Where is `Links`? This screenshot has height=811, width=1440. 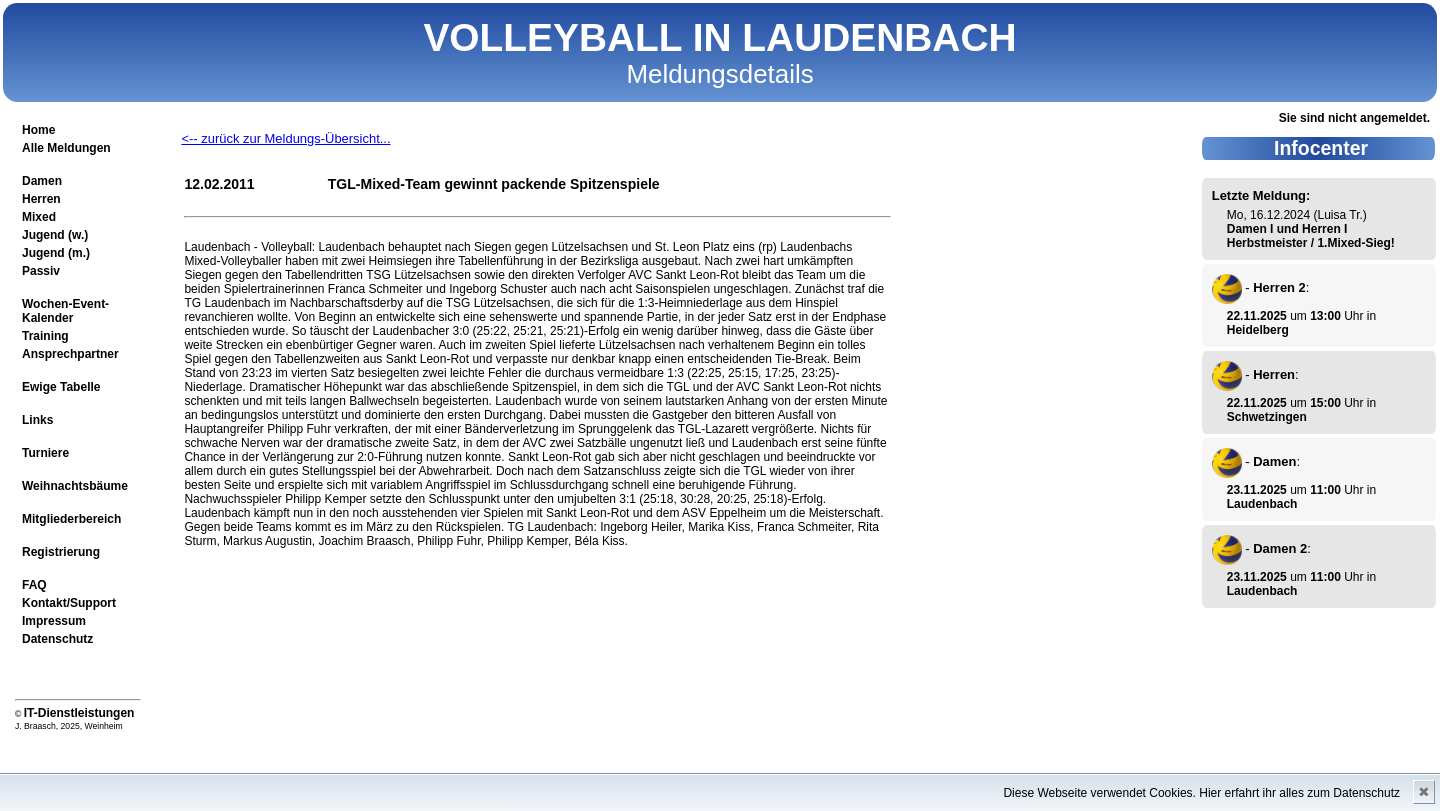 Links is located at coordinates (37, 420).